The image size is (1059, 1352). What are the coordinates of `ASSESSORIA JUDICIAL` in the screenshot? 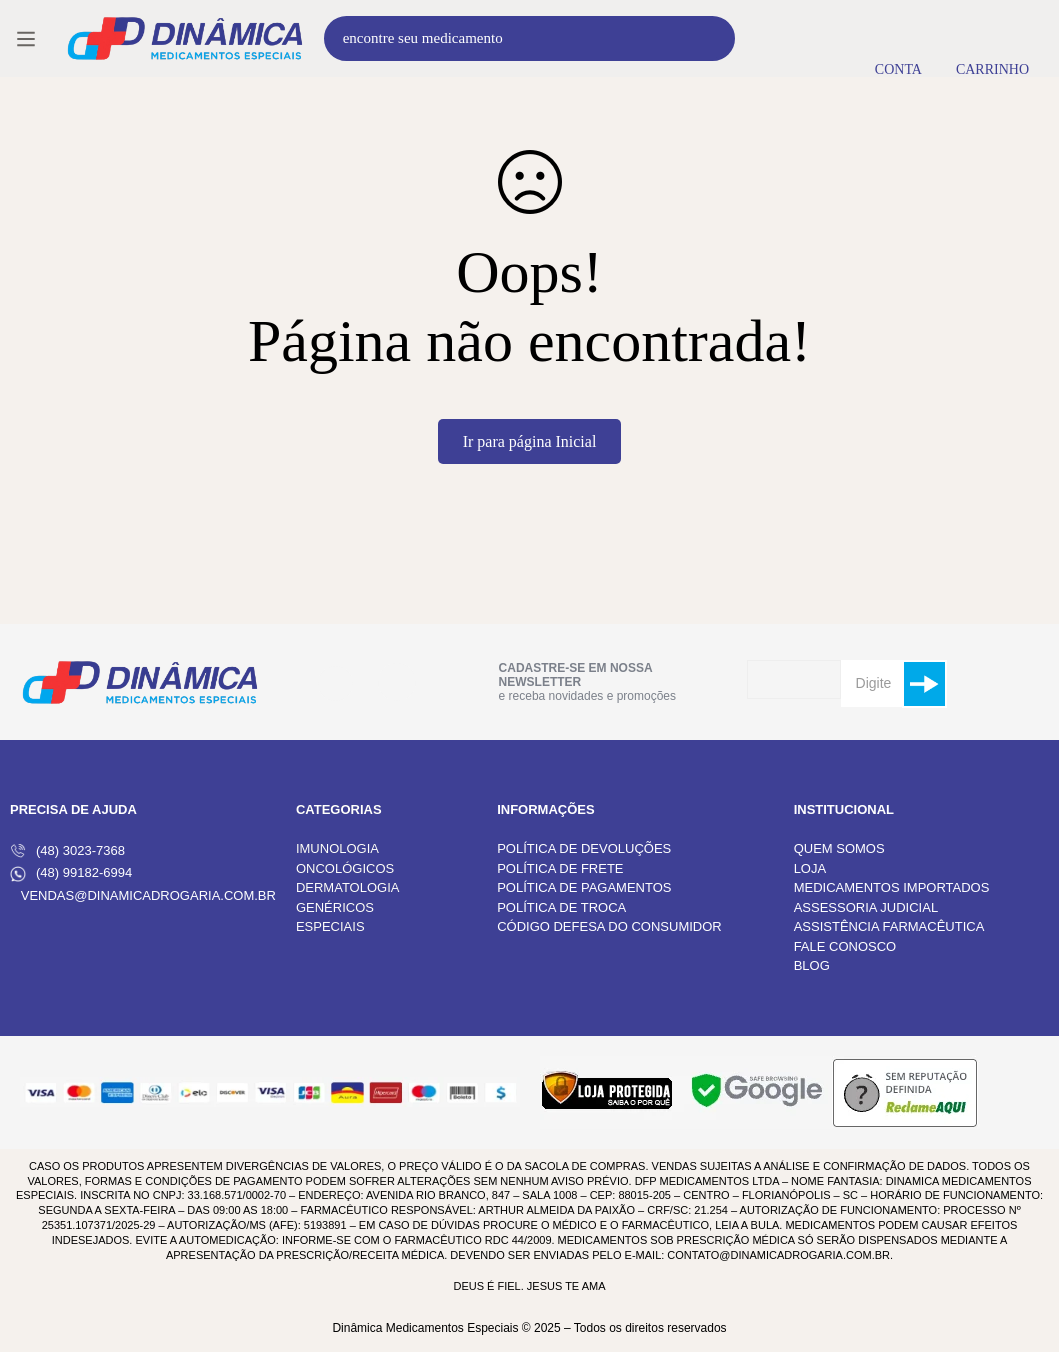 It's located at (866, 907).